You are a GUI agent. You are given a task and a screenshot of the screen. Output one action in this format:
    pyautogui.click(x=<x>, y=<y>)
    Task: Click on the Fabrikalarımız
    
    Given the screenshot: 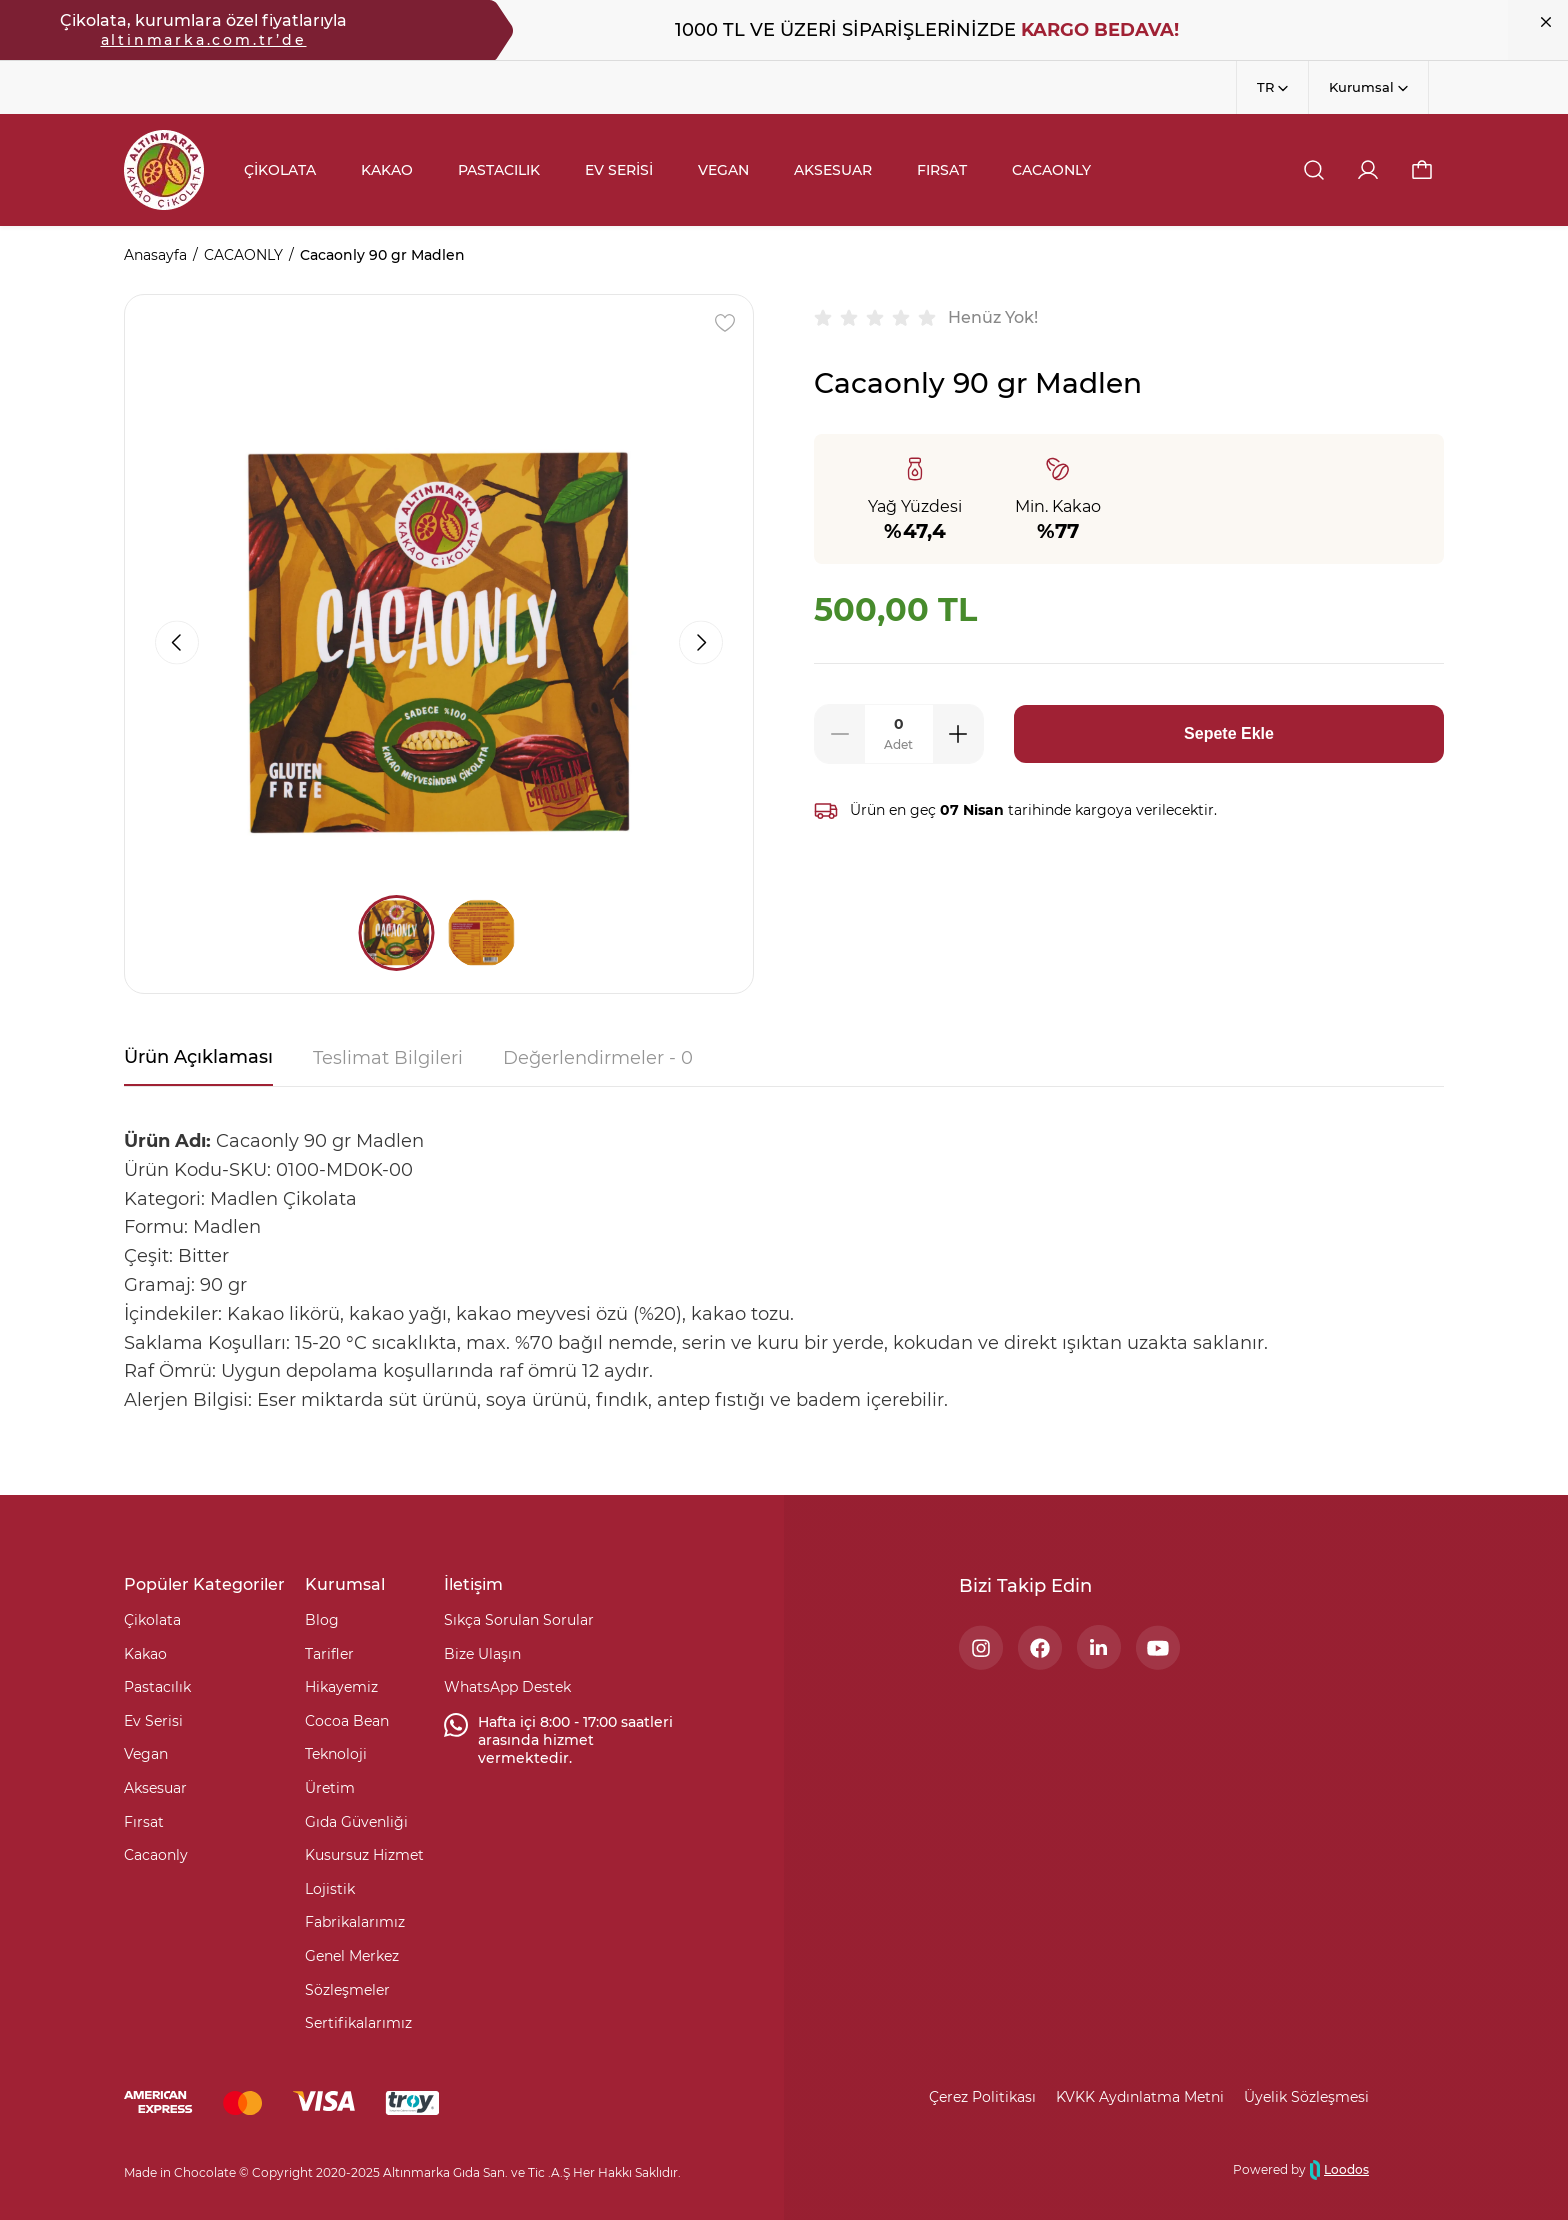 What is the action you would take?
    pyautogui.click(x=355, y=1922)
    